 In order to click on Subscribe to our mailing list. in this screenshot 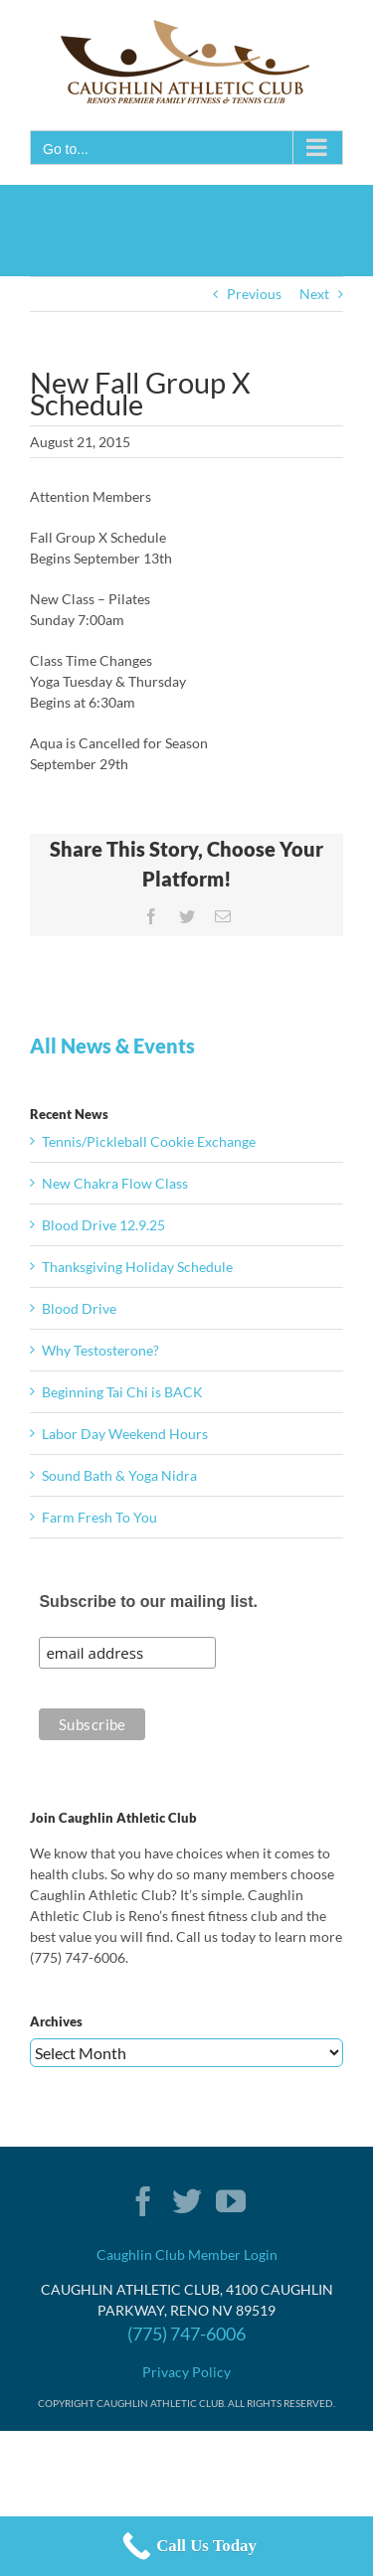, I will do `click(148, 1601)`.